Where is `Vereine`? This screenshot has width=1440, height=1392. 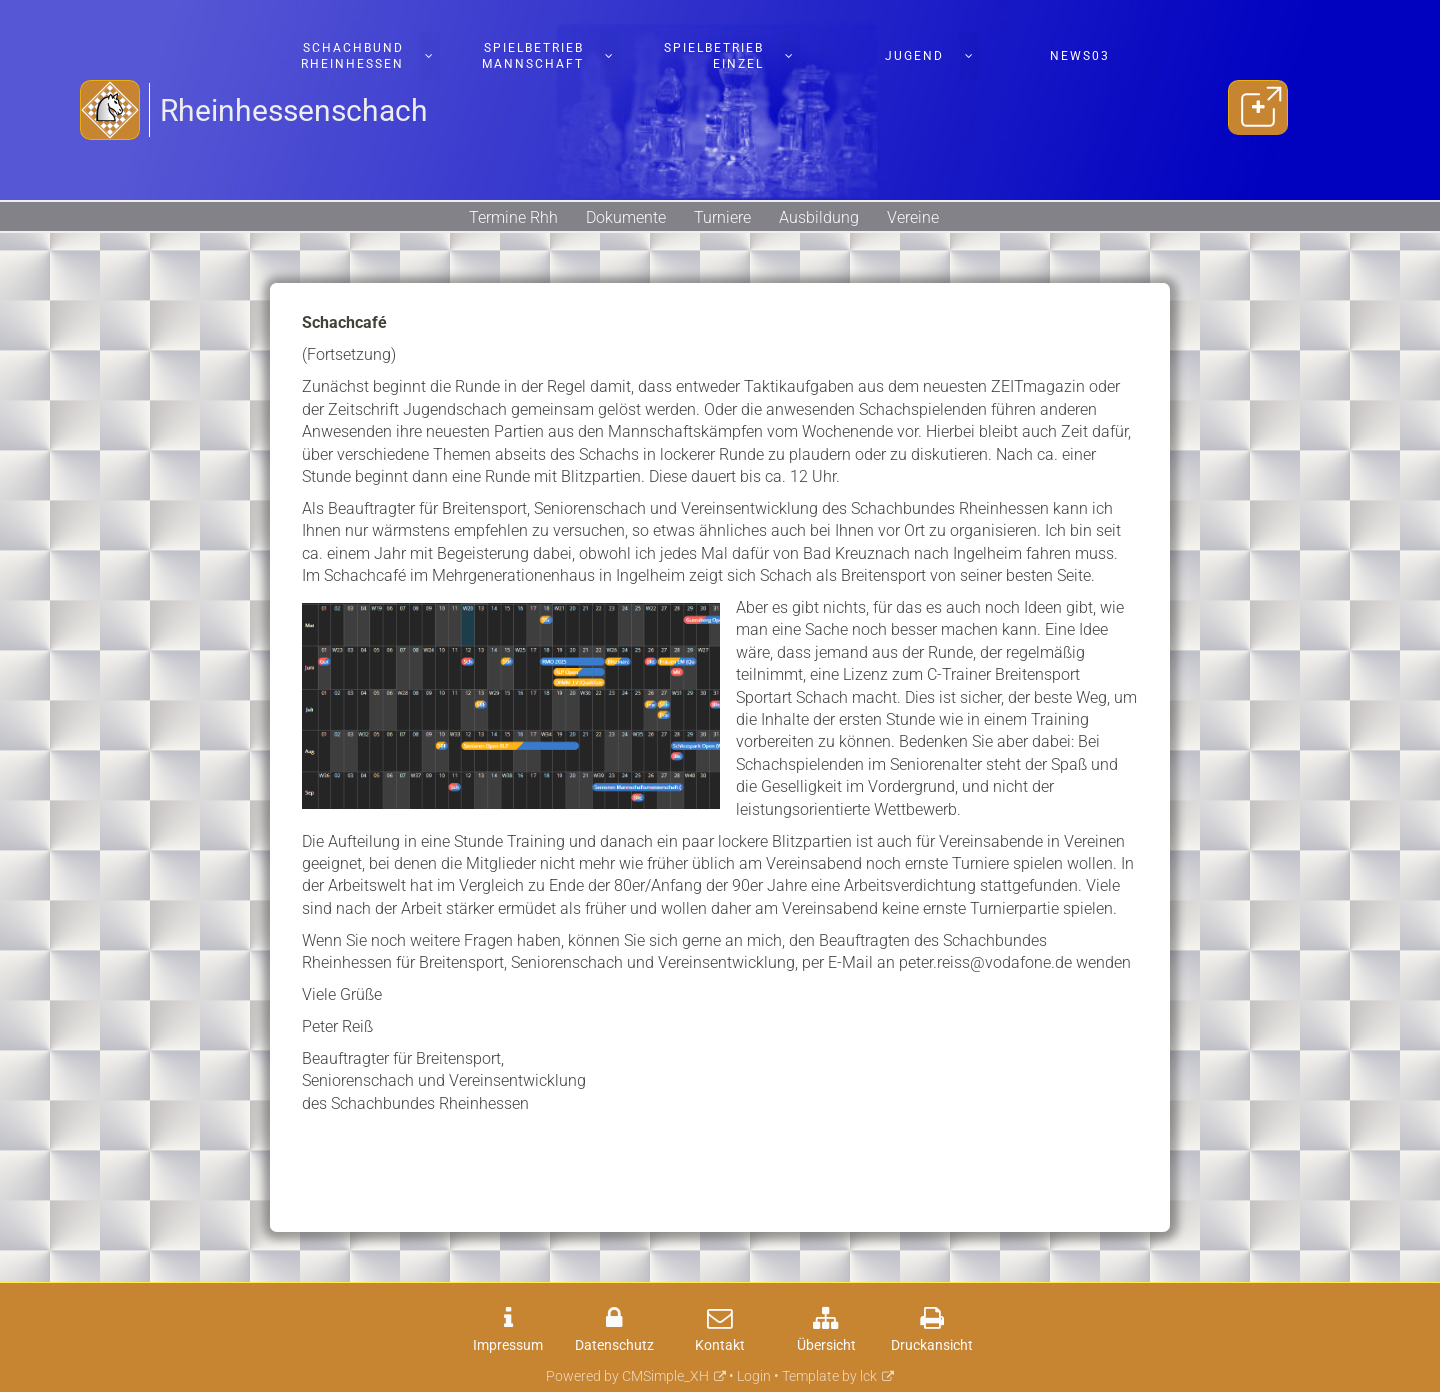
Vereine is located at coordinates (913, 217).